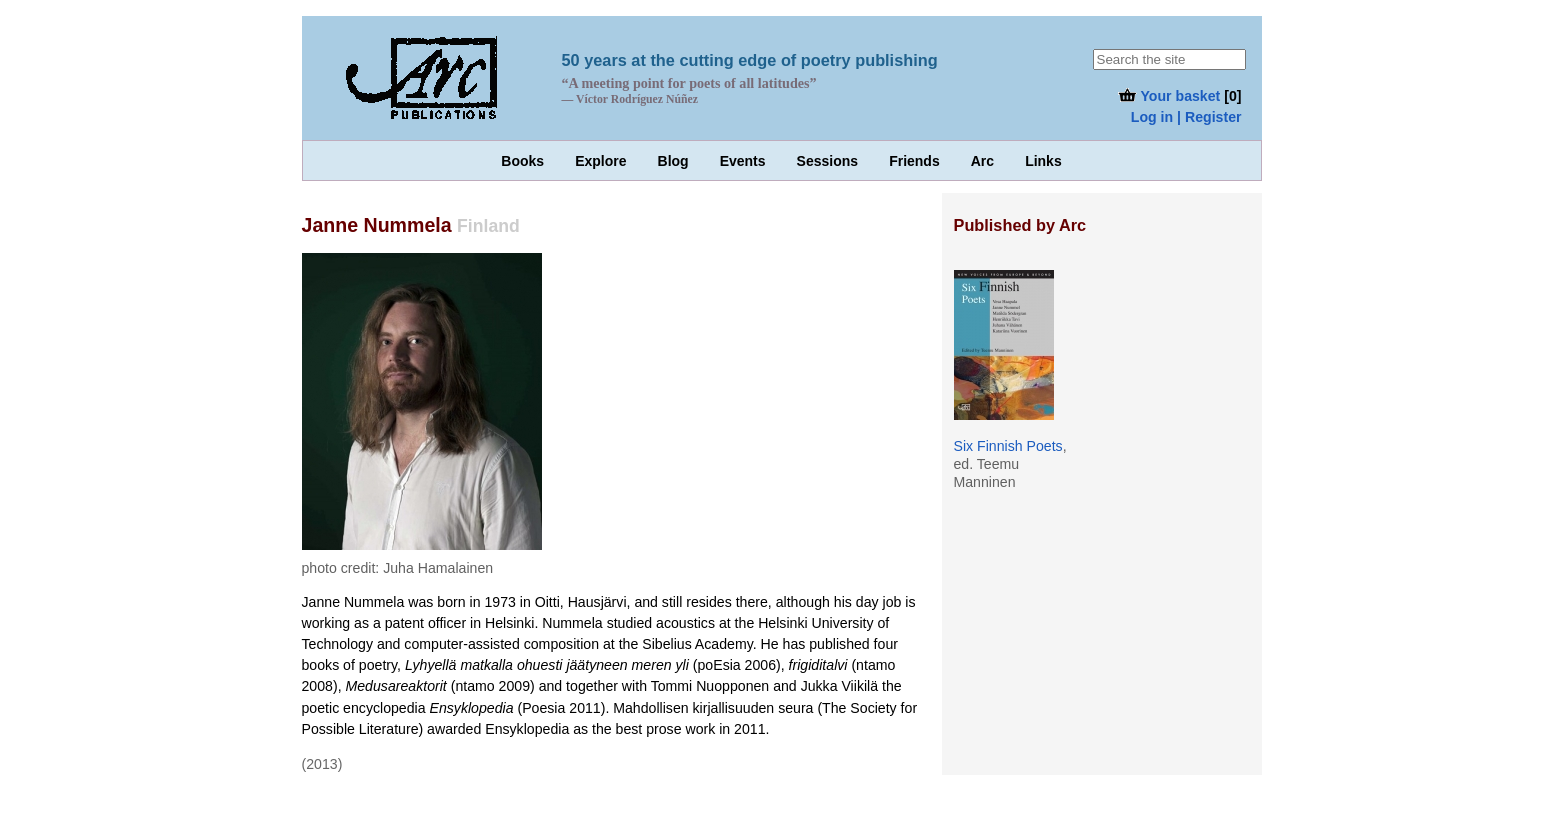 The height and width of the screenshot is (835, 1563). I want to click on Links, so click(1043, 161).